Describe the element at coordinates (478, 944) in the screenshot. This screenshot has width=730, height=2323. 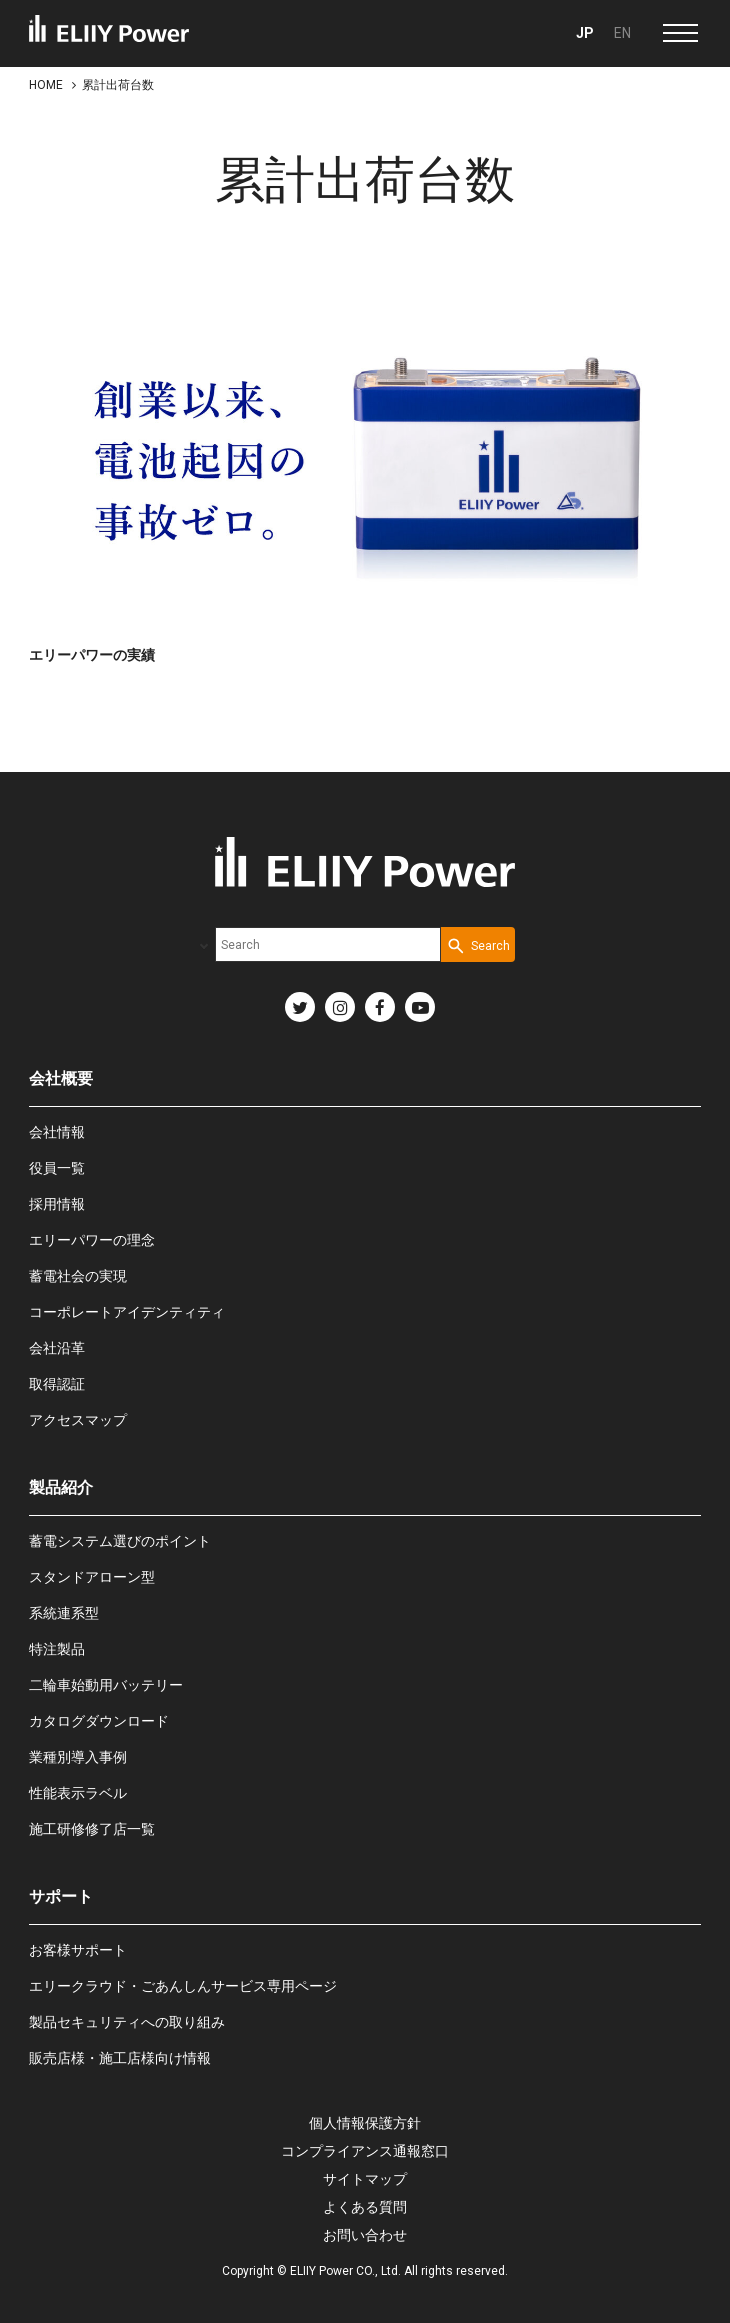
I see `[Search Button]` at that location.